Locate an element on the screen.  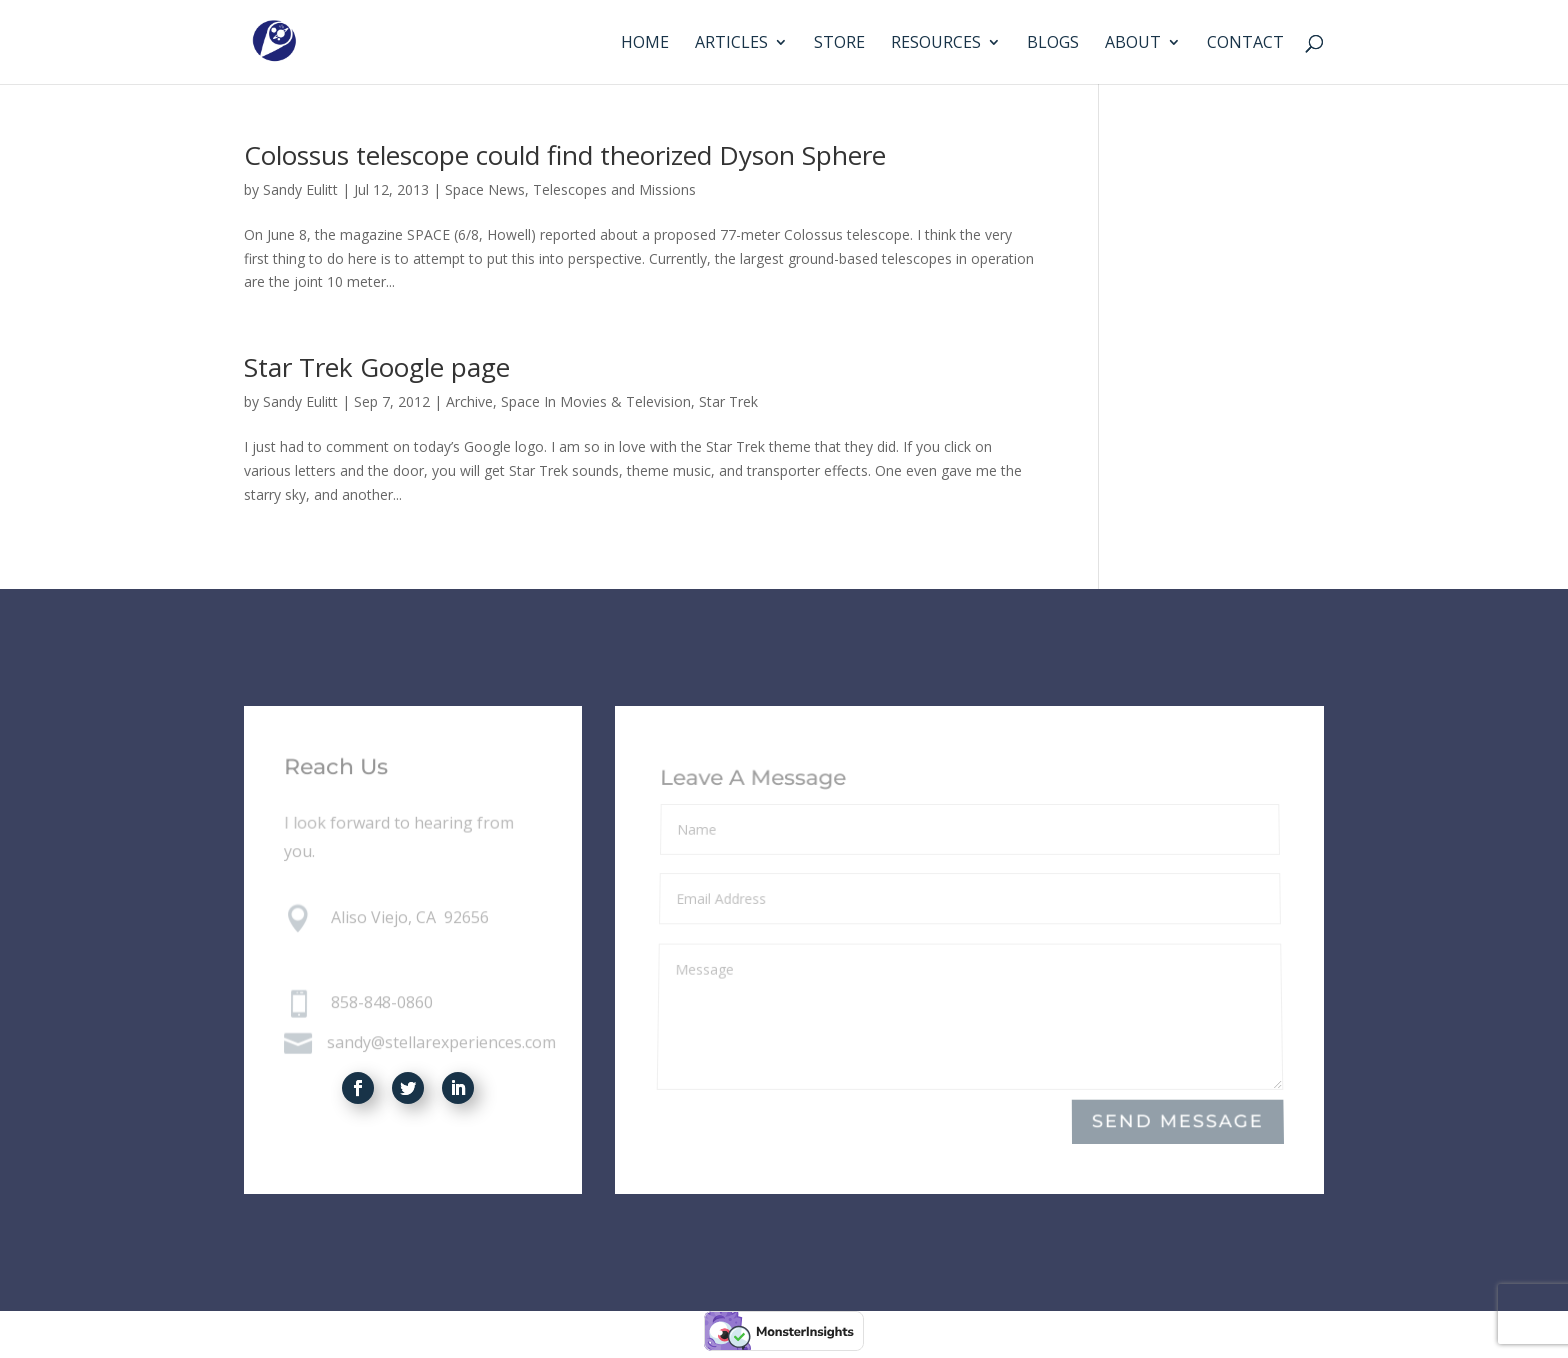
Blogs is located at coordinates (1053, 44).